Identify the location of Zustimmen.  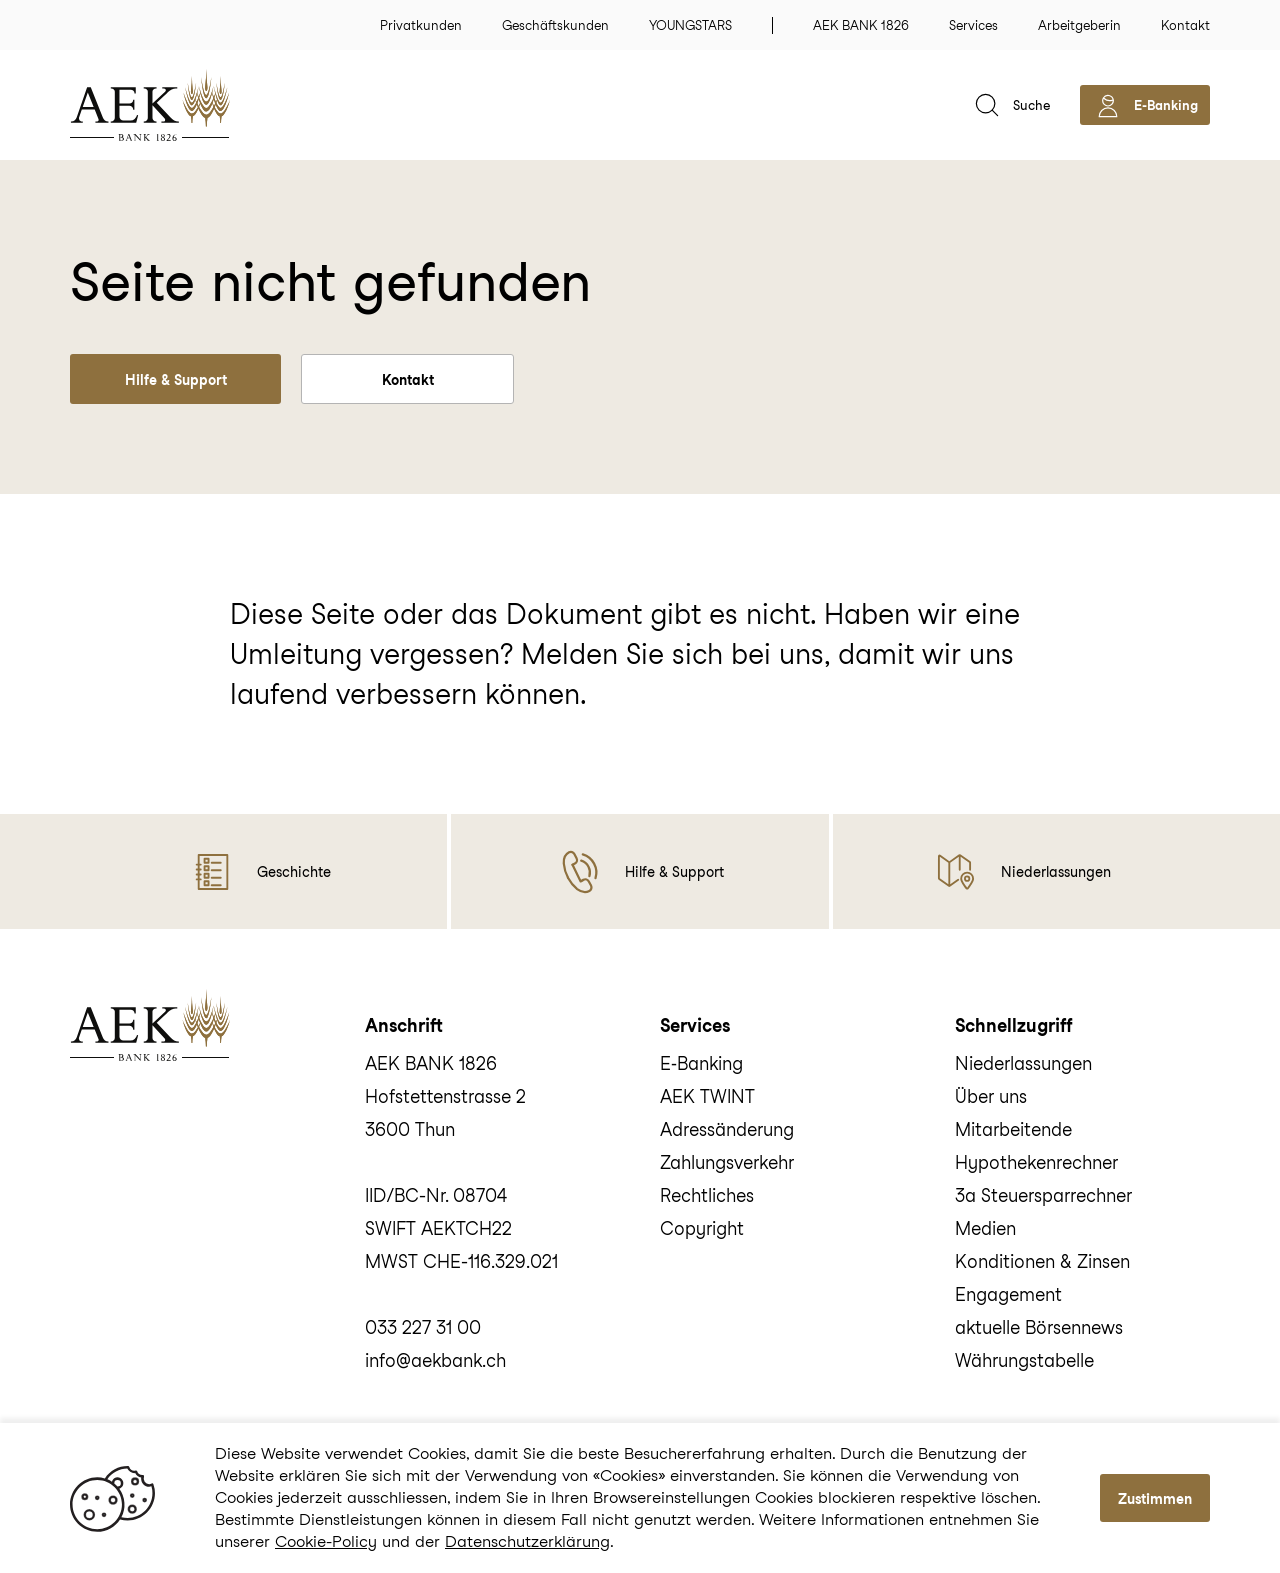
(1155, 1499).